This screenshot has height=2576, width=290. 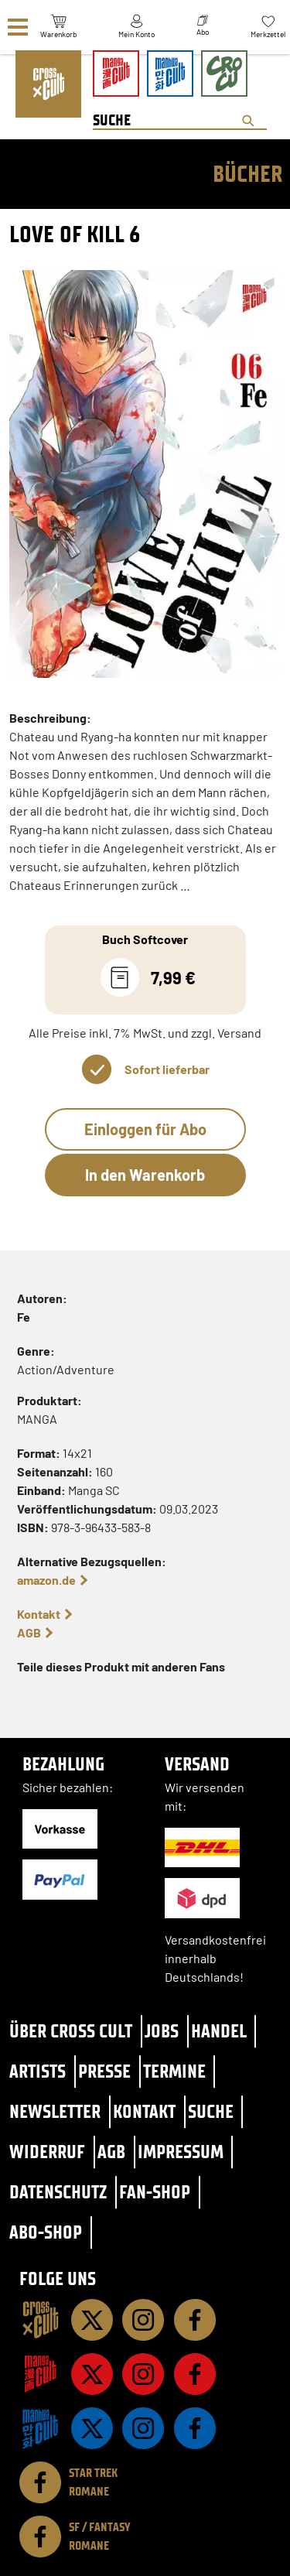 I want to click on Termine, so click(x=174, y=2071).